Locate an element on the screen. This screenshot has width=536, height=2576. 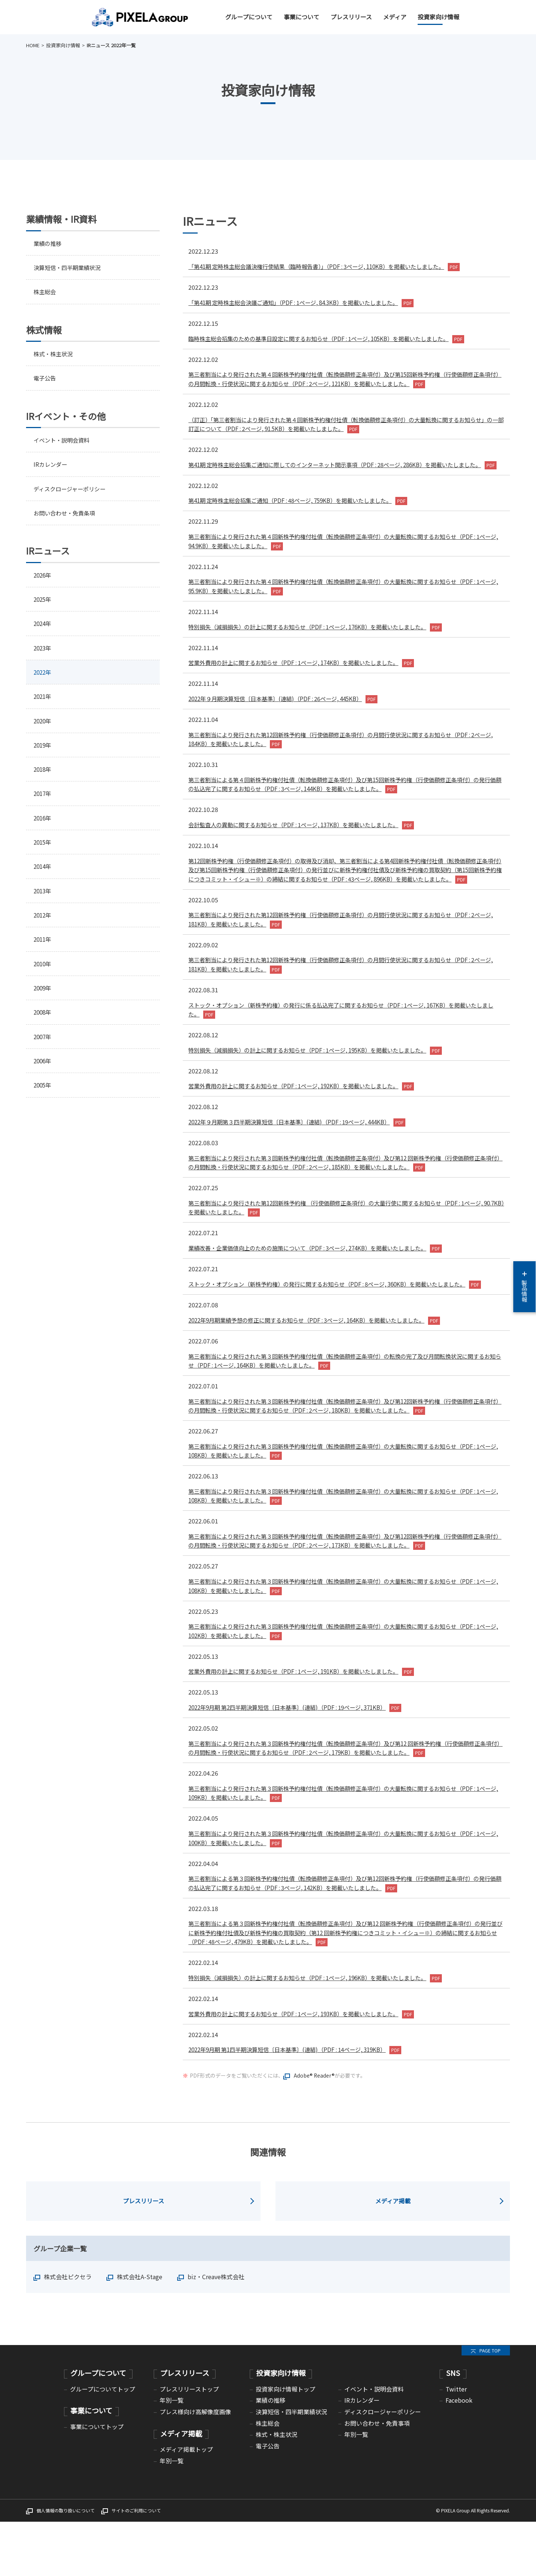
2023年 is located at coordinates (43, 653).